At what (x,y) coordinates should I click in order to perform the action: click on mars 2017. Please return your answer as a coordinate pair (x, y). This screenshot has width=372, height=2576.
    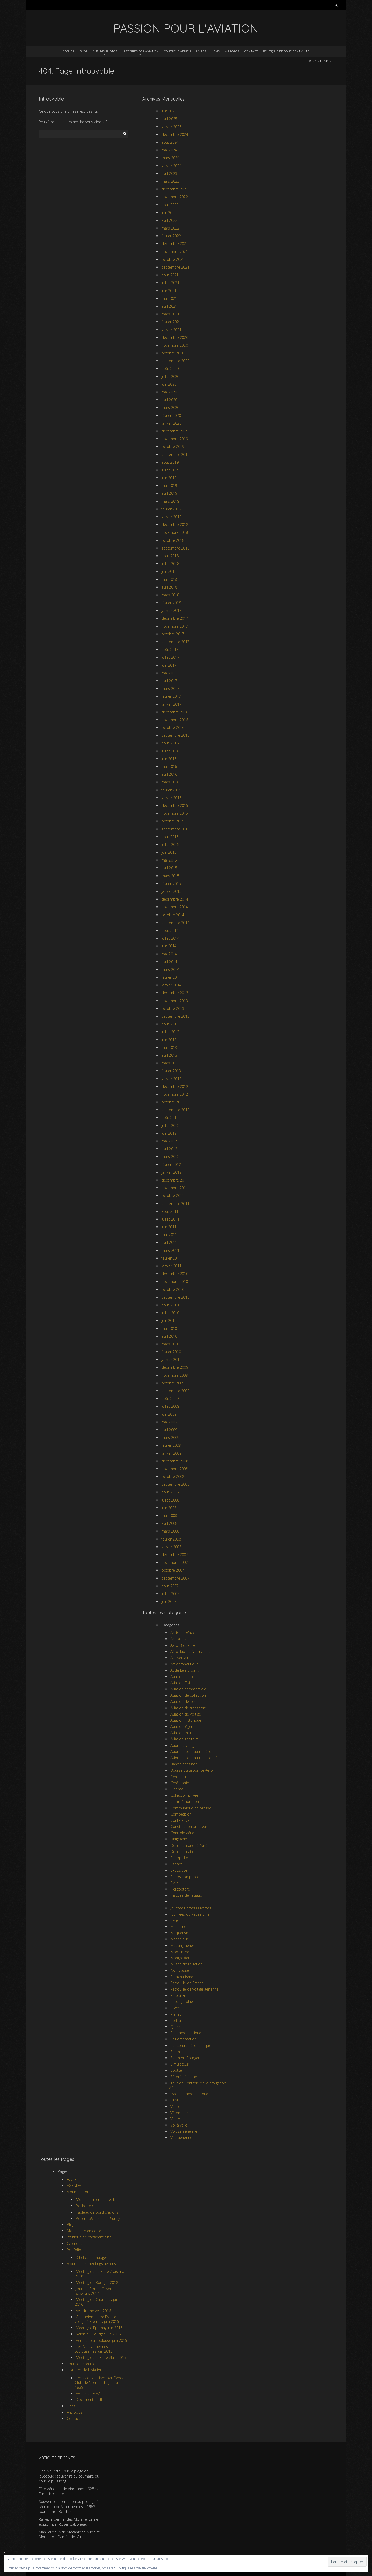
    Looking at the image, I should click on (170, 688).